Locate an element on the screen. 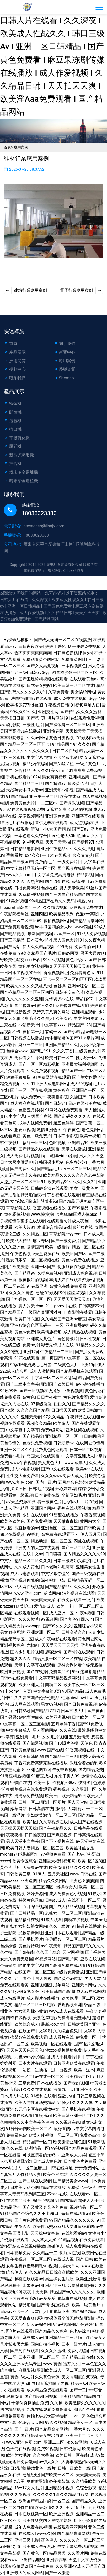 The image size is (107, 2576). 日韩在线网址 is located at coordinates (60, 2167).